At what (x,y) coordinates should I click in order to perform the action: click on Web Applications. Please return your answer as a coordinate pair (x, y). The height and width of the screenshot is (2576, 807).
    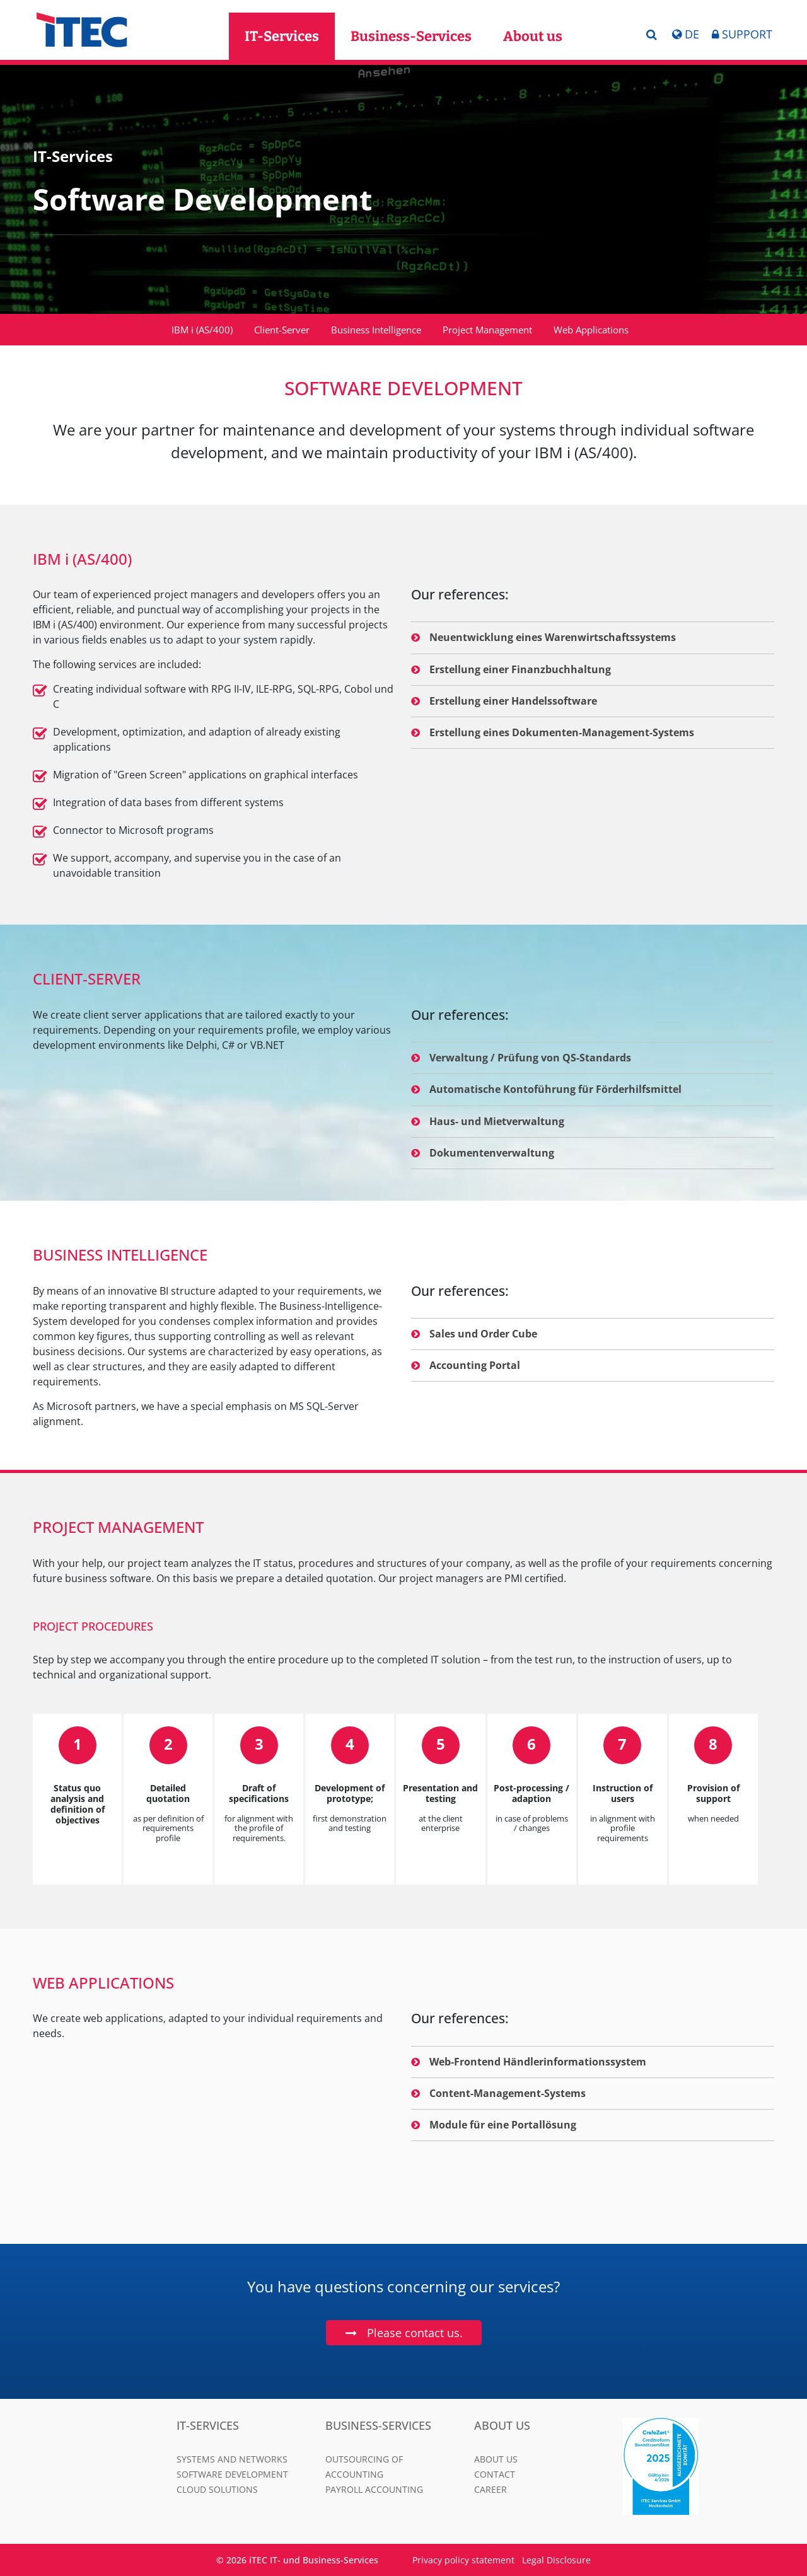
    Looking at the image, I should click on (591, 329).